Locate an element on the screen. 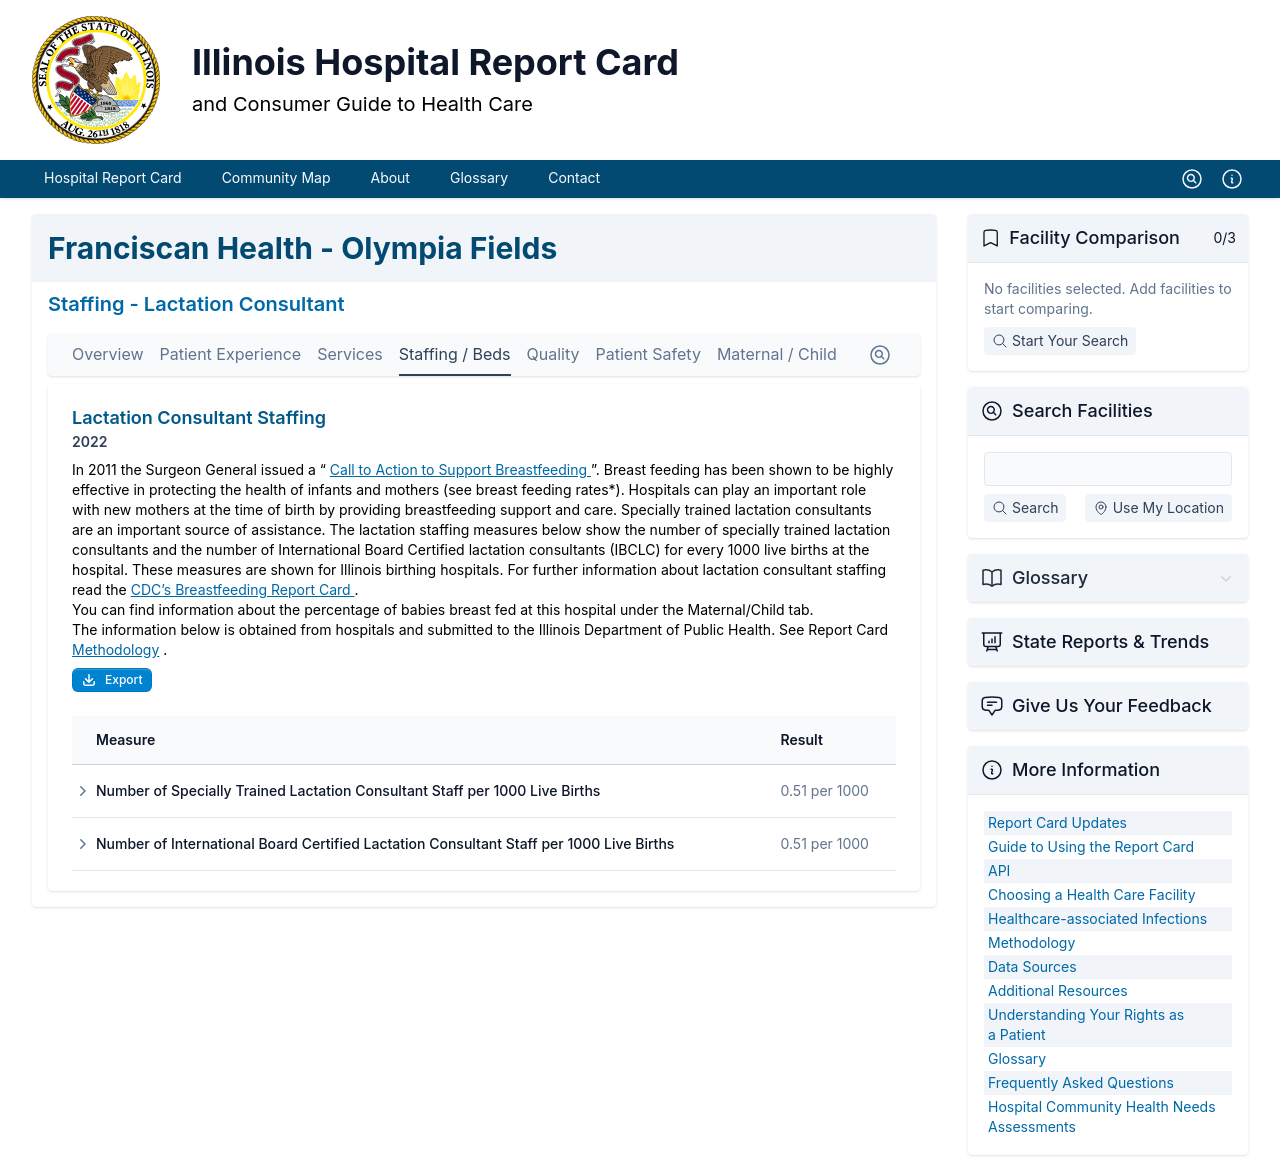  Data Sources is located at coordinates (1032, 966).